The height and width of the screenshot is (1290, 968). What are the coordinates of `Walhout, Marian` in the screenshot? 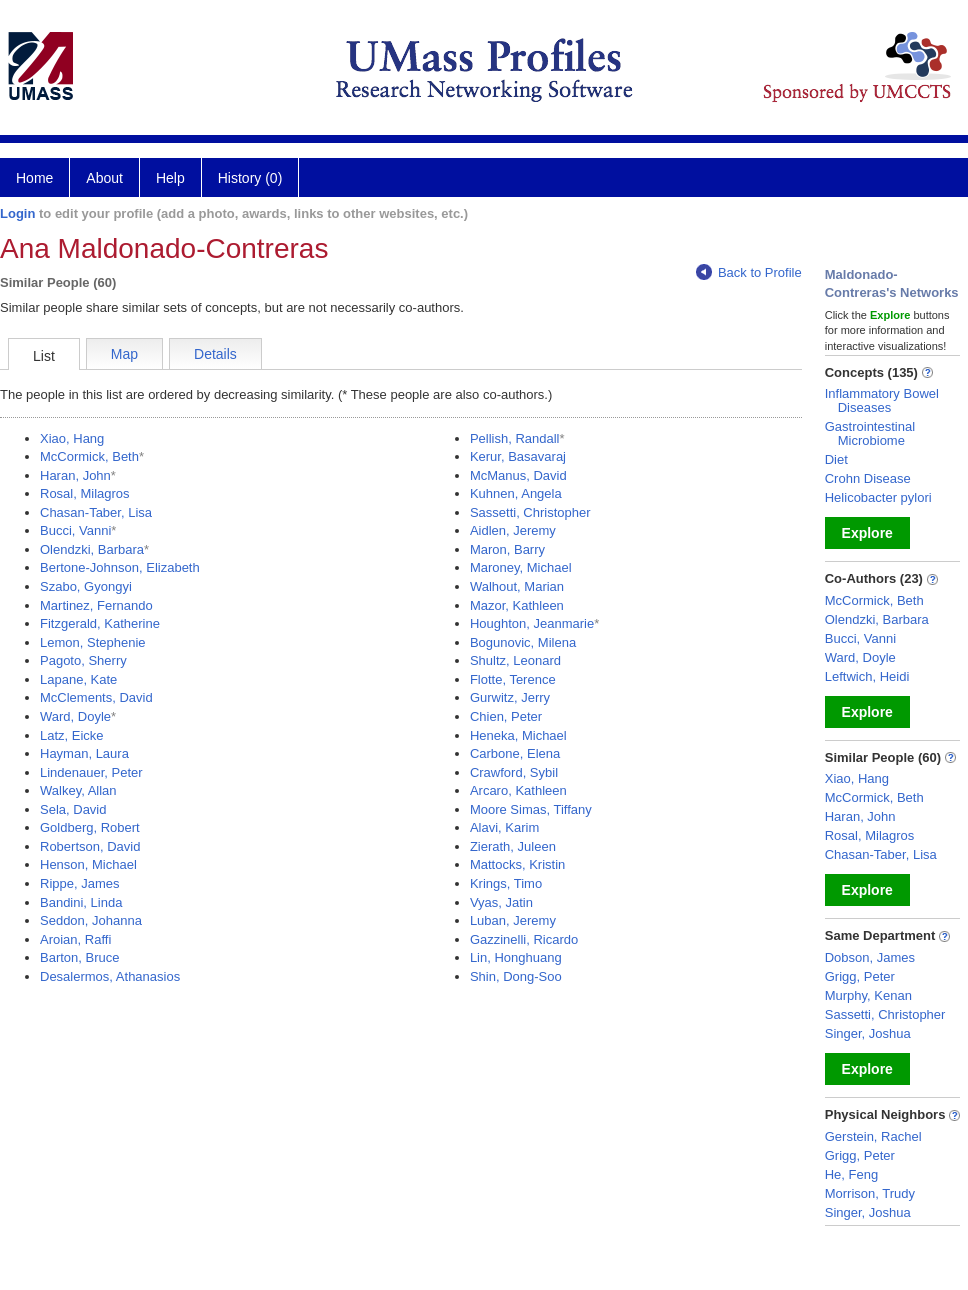 It's located at (517, 586).